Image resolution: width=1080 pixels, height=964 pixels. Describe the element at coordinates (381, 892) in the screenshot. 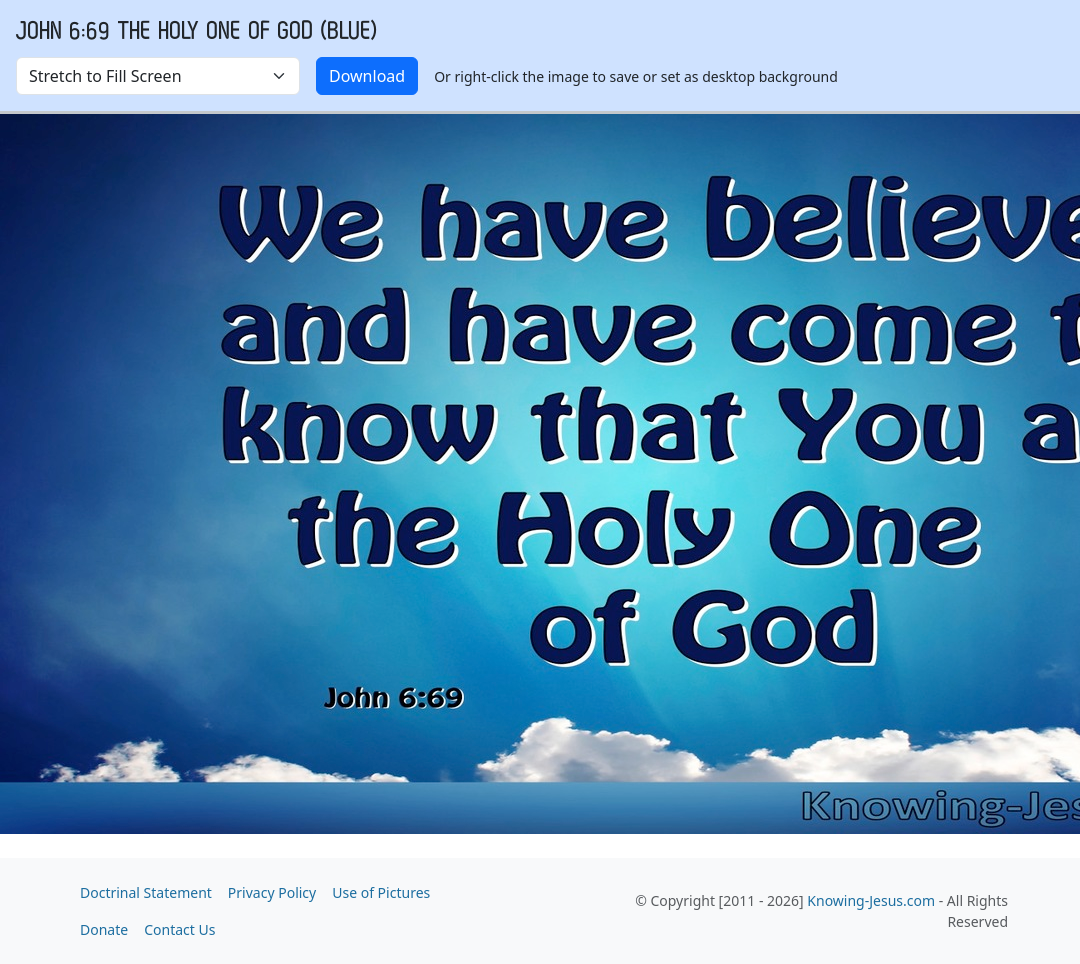

I see `Use of Pictures` at that location.